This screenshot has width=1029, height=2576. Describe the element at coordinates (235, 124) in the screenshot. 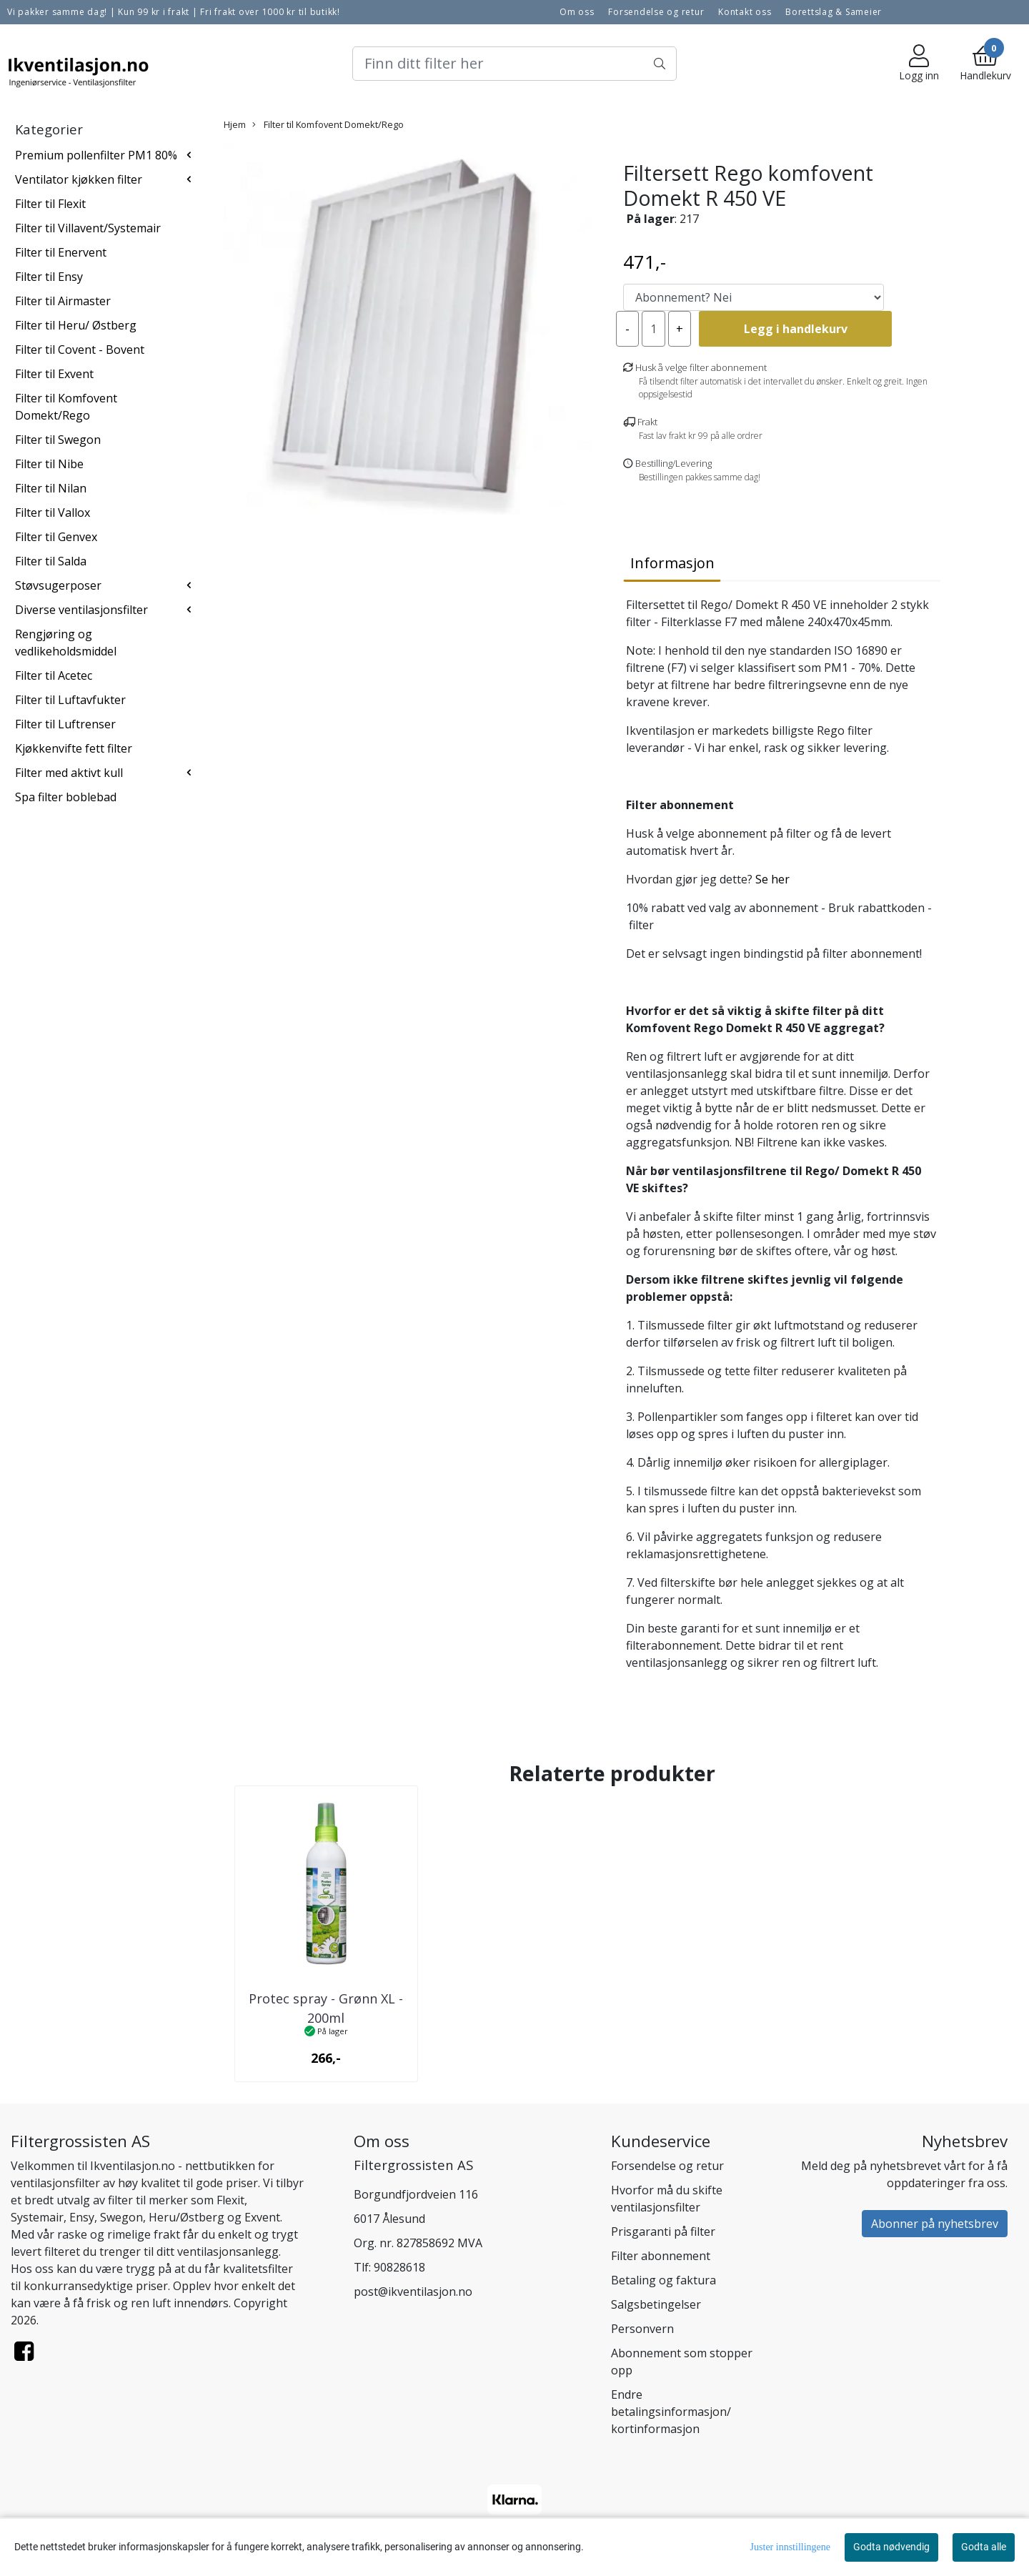

I see `Hjem` at that location.